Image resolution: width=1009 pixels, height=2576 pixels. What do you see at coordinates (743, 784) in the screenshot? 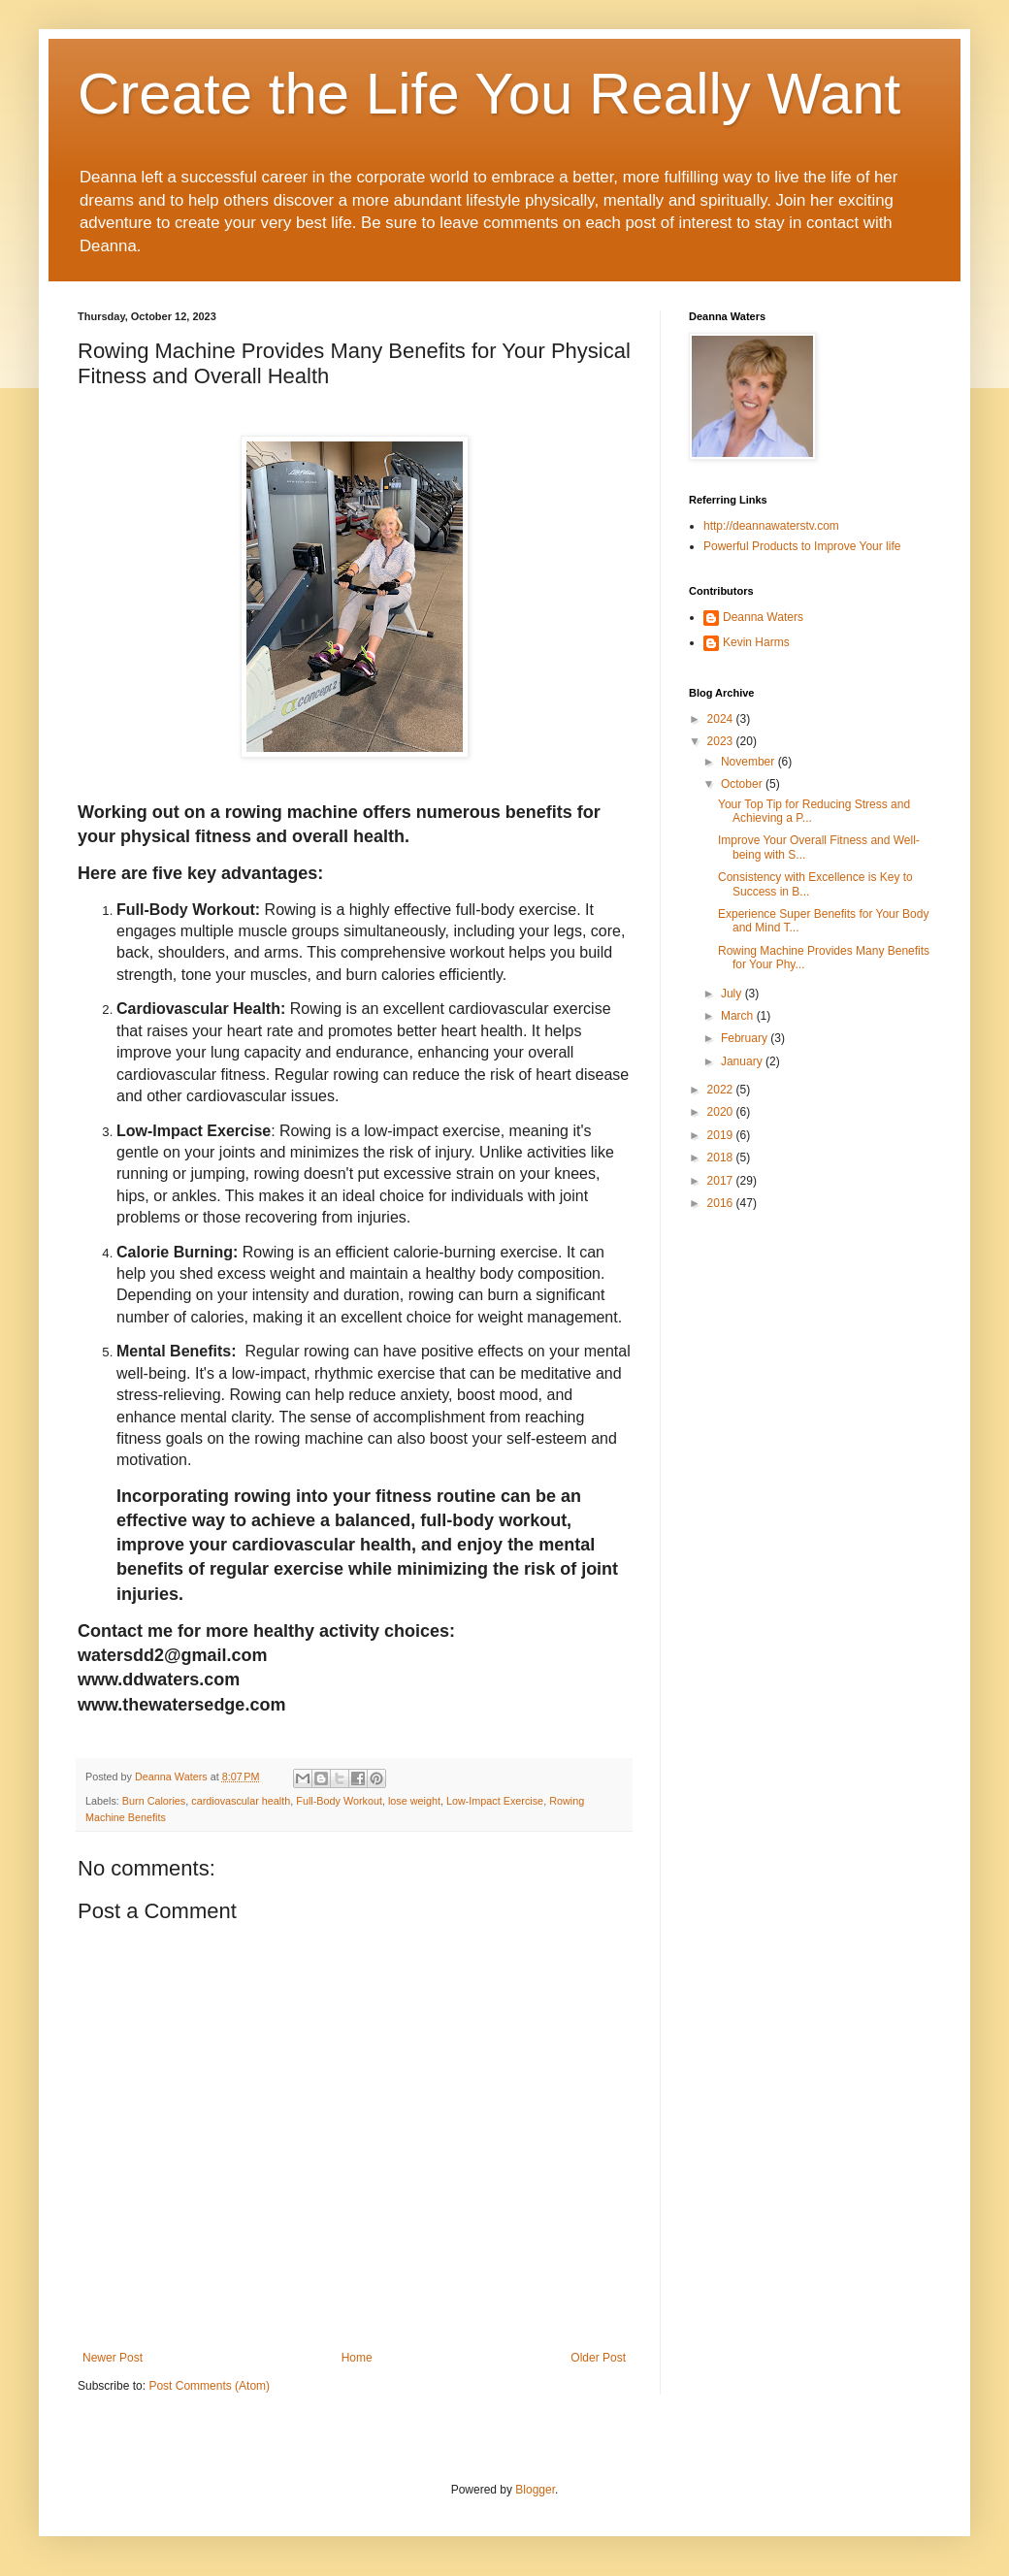
I see `October` at bounding box center [743, 784].